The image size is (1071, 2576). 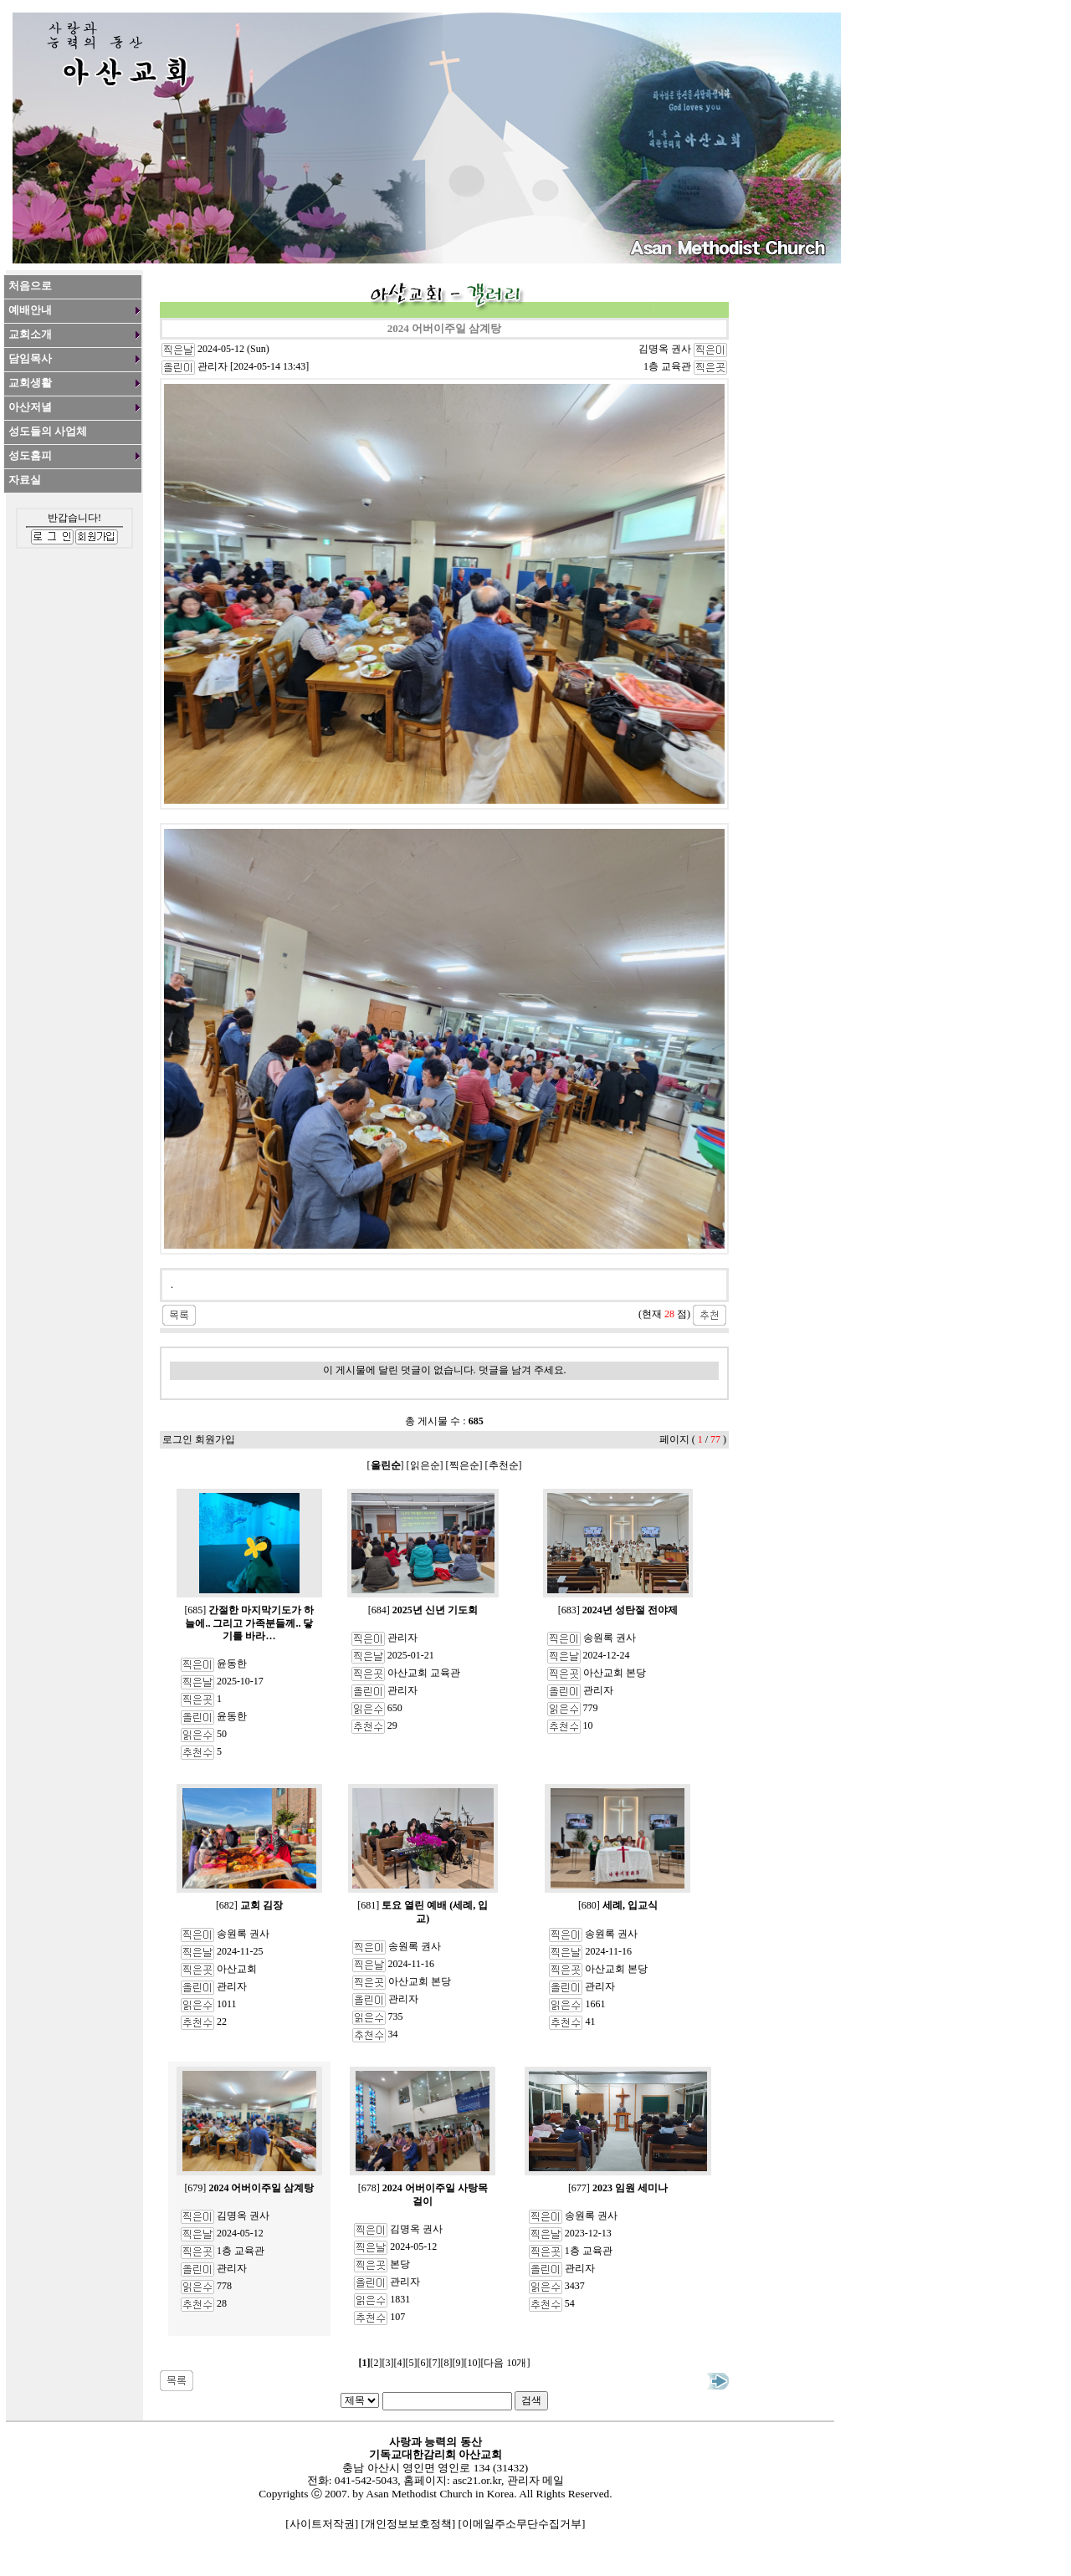 I want to click on [6], so click(x=423, y=2363).